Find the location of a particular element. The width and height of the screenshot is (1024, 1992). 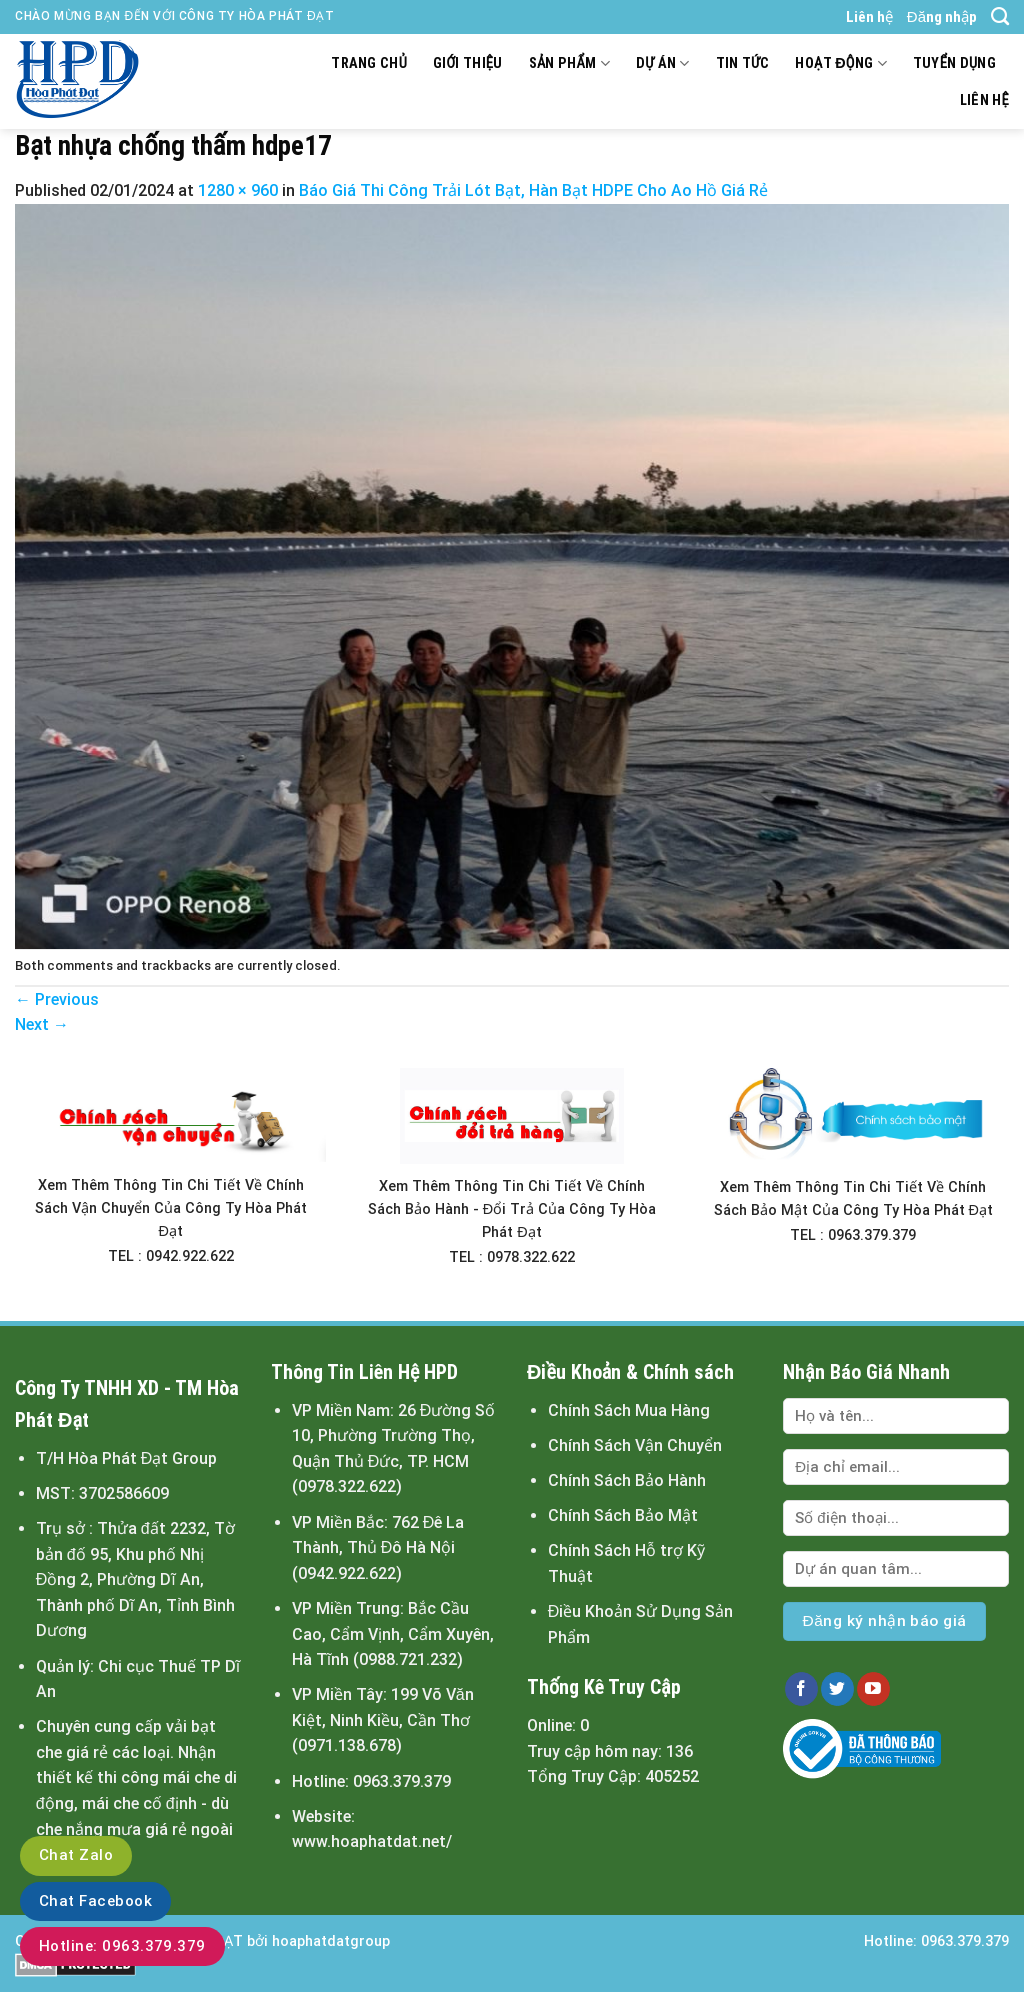

[Follow on Facebook] is located at coordinates (801, 1689).